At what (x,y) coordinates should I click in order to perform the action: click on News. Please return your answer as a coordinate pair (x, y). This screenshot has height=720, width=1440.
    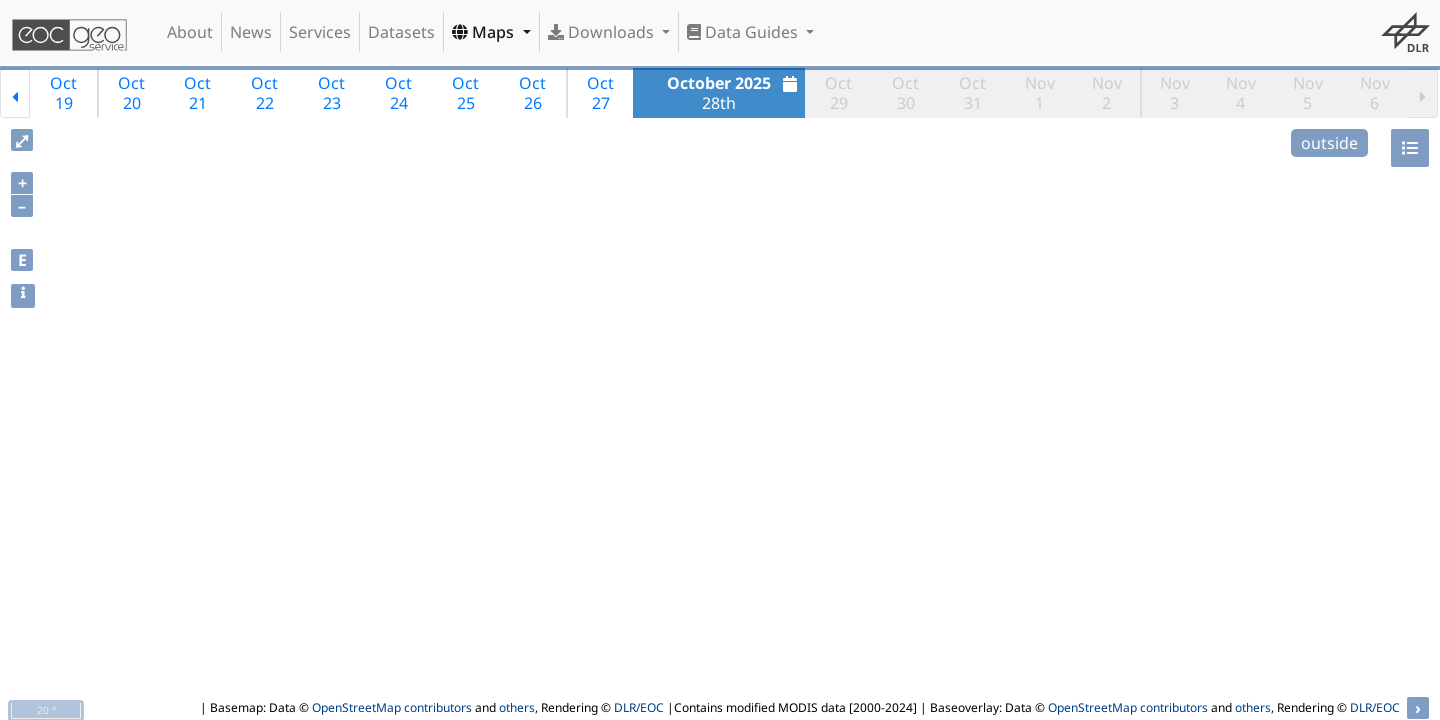
    Looking at the image, I should click on (251, 32).